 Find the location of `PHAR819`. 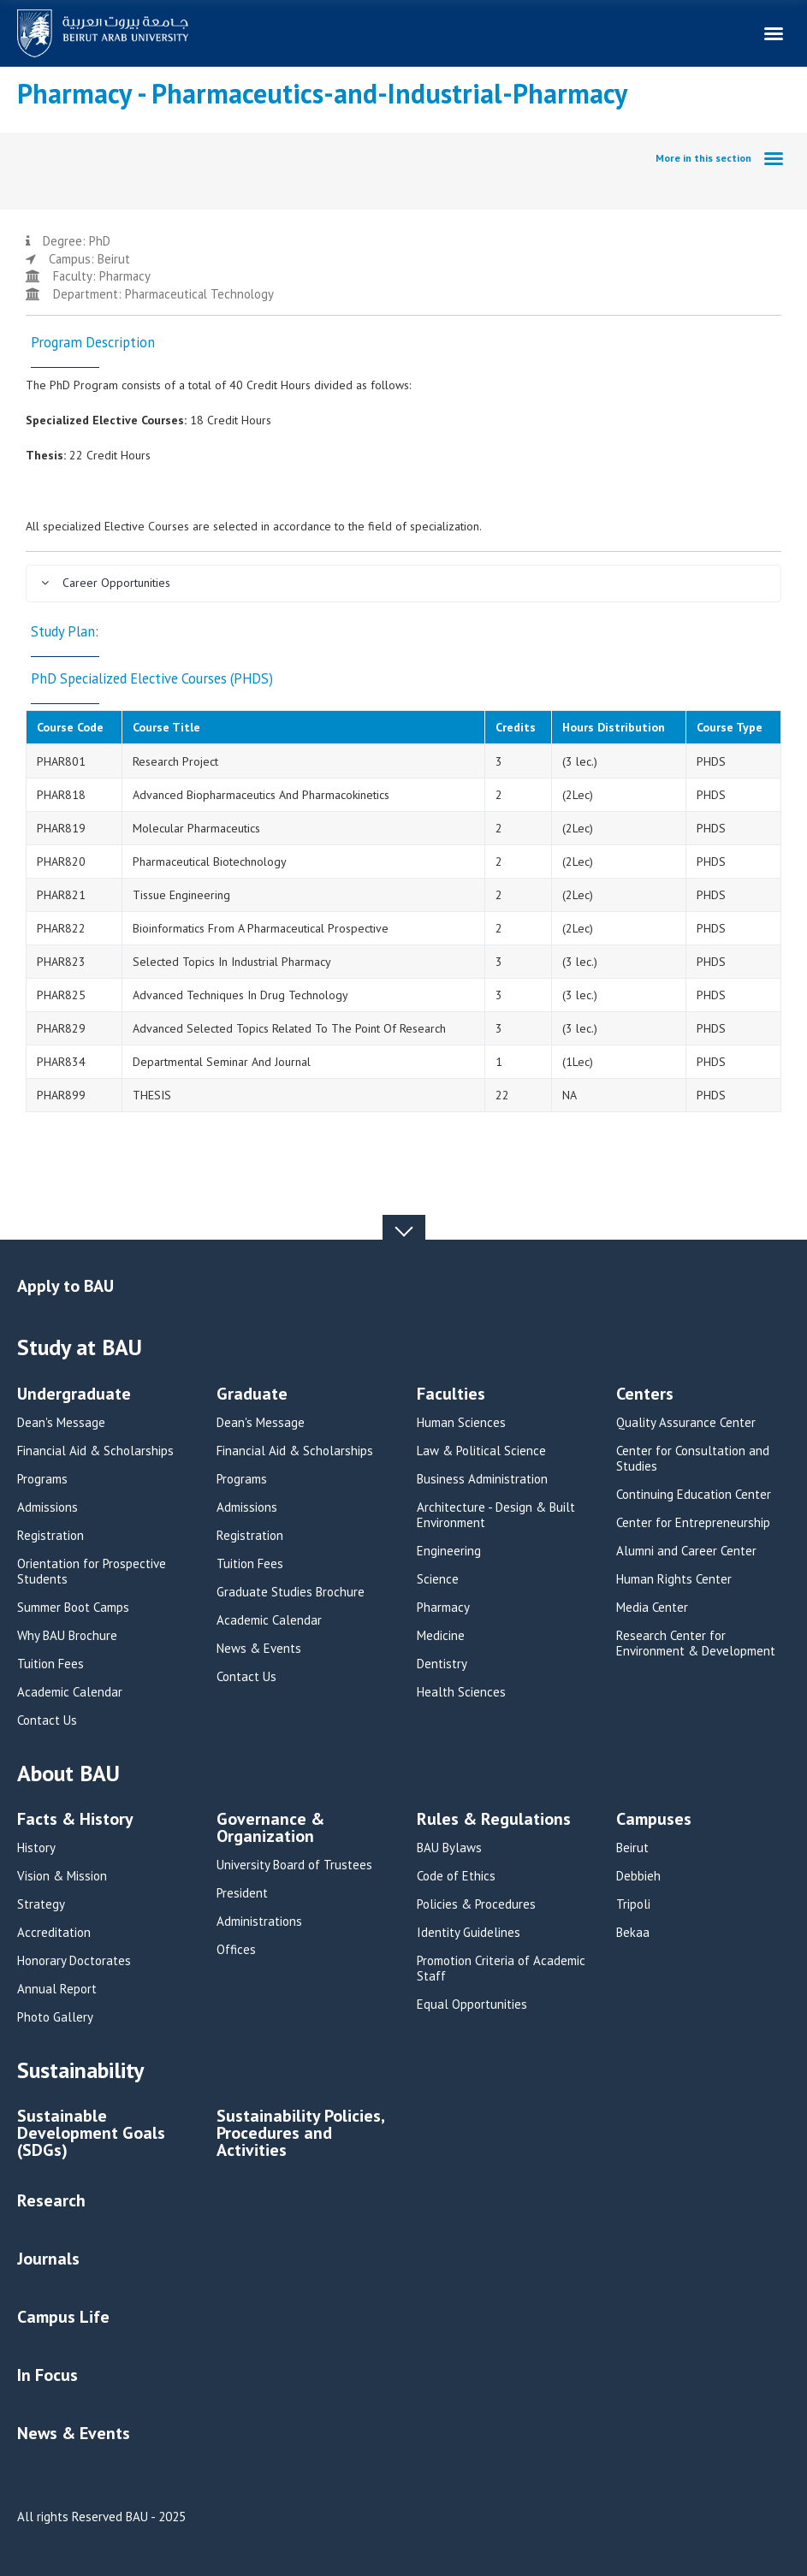

PHAR819 is located at coordinates (61, 828).